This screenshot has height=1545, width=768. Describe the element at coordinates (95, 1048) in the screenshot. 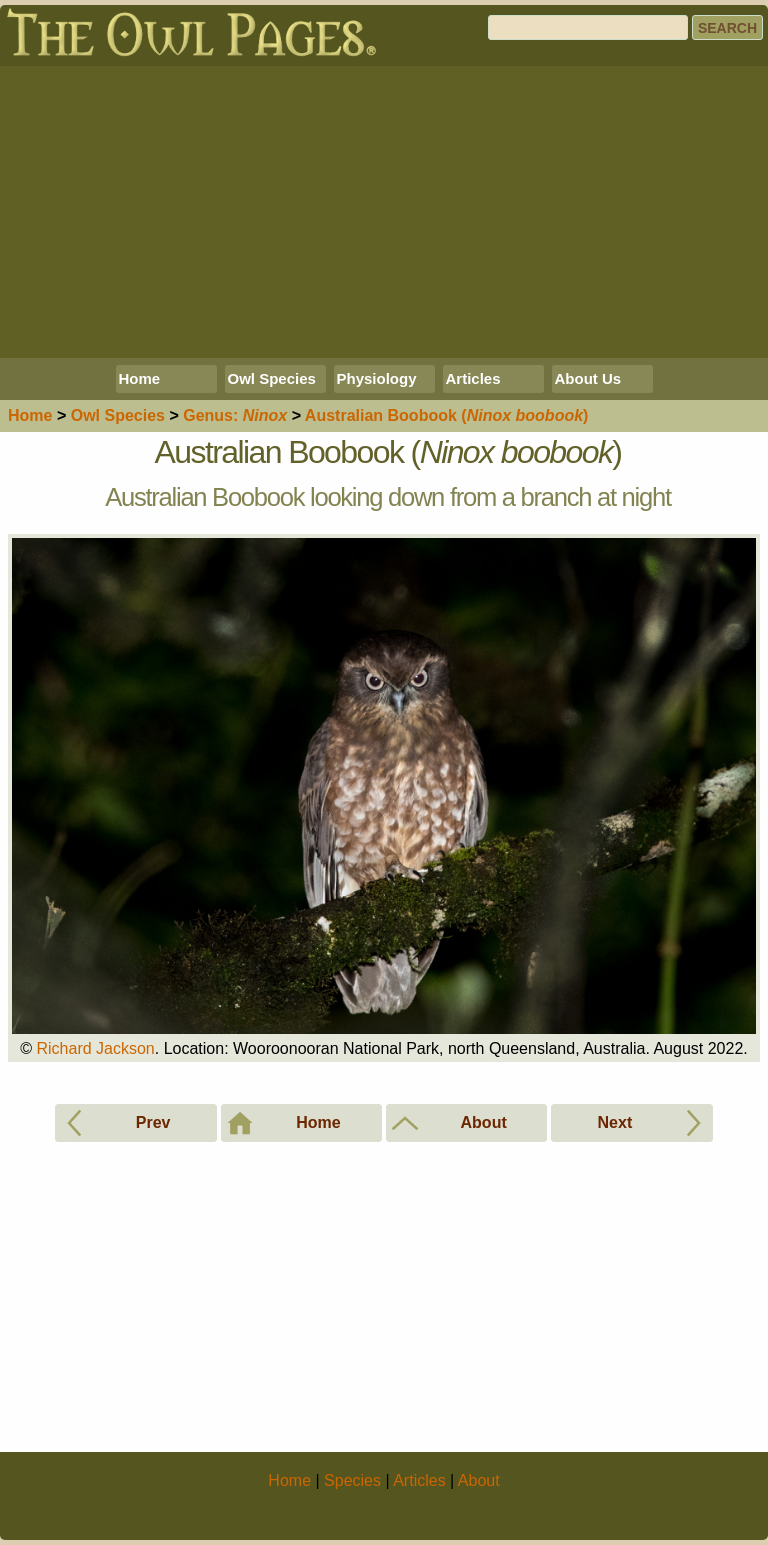

I see `Richard Jackson` at that location.